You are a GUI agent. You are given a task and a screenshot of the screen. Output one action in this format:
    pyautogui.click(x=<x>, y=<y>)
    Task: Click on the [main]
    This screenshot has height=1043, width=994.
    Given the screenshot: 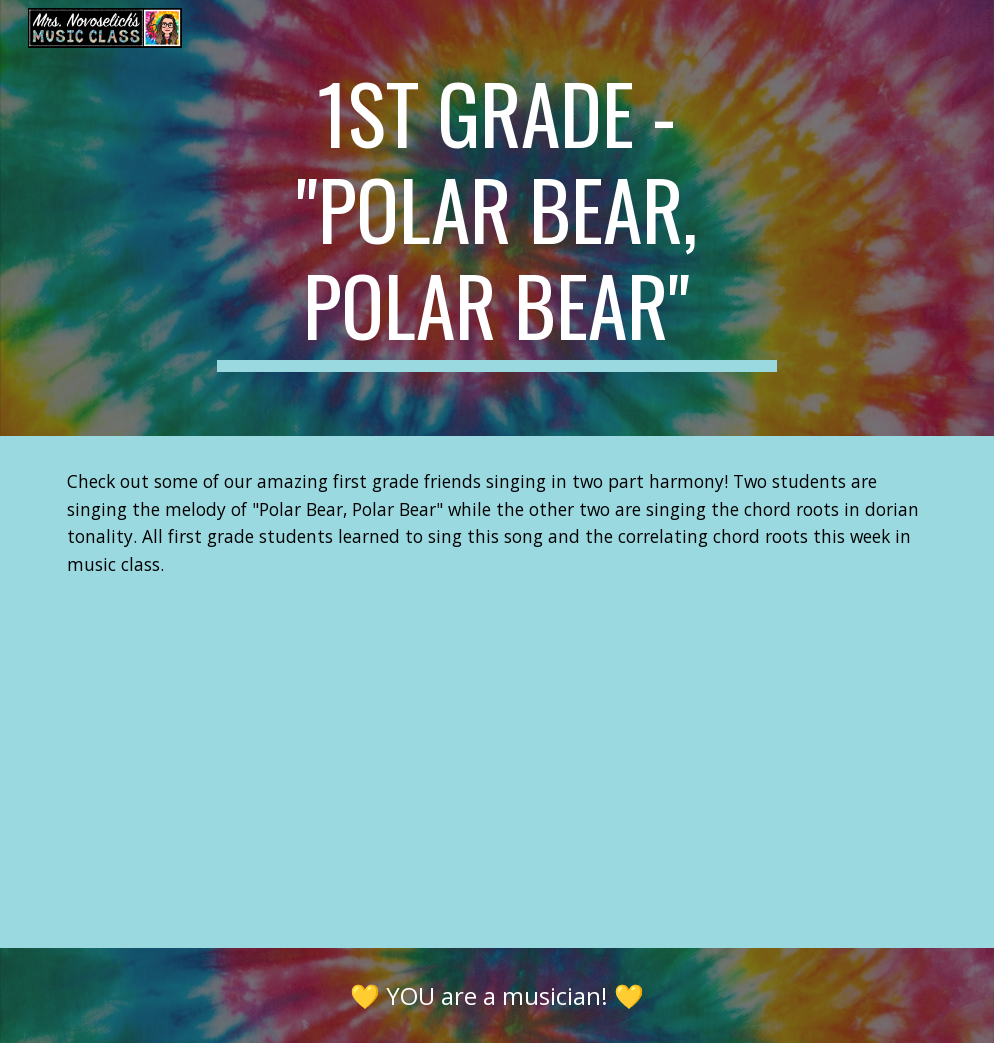 What is the action you would take?
    pyautogui.click(x=497, y=218)
    